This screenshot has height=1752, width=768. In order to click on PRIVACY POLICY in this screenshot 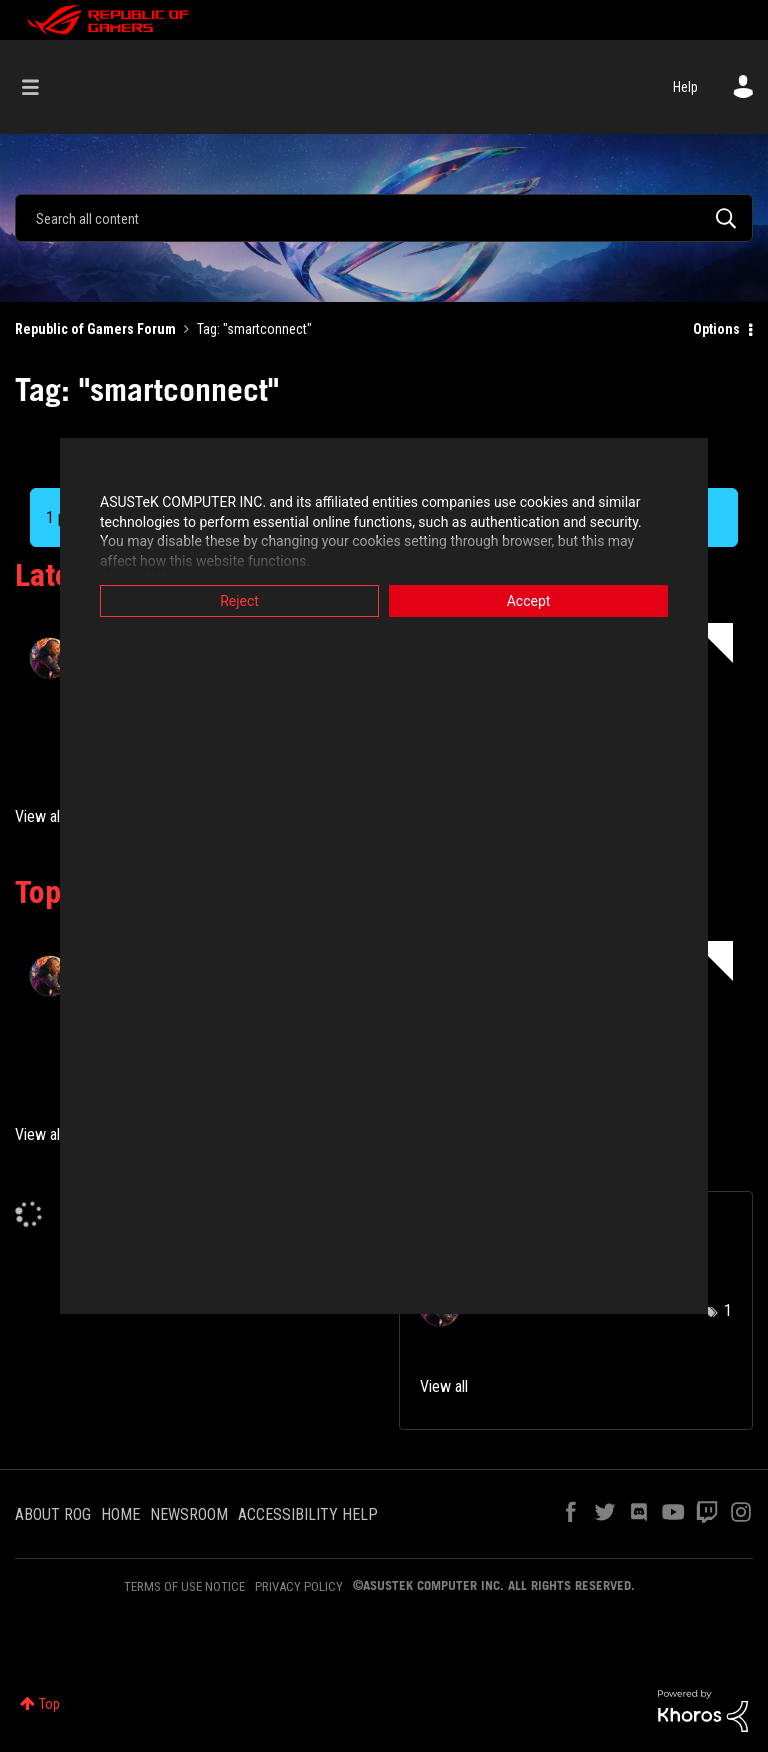, I will do `click(299, 1586)`.